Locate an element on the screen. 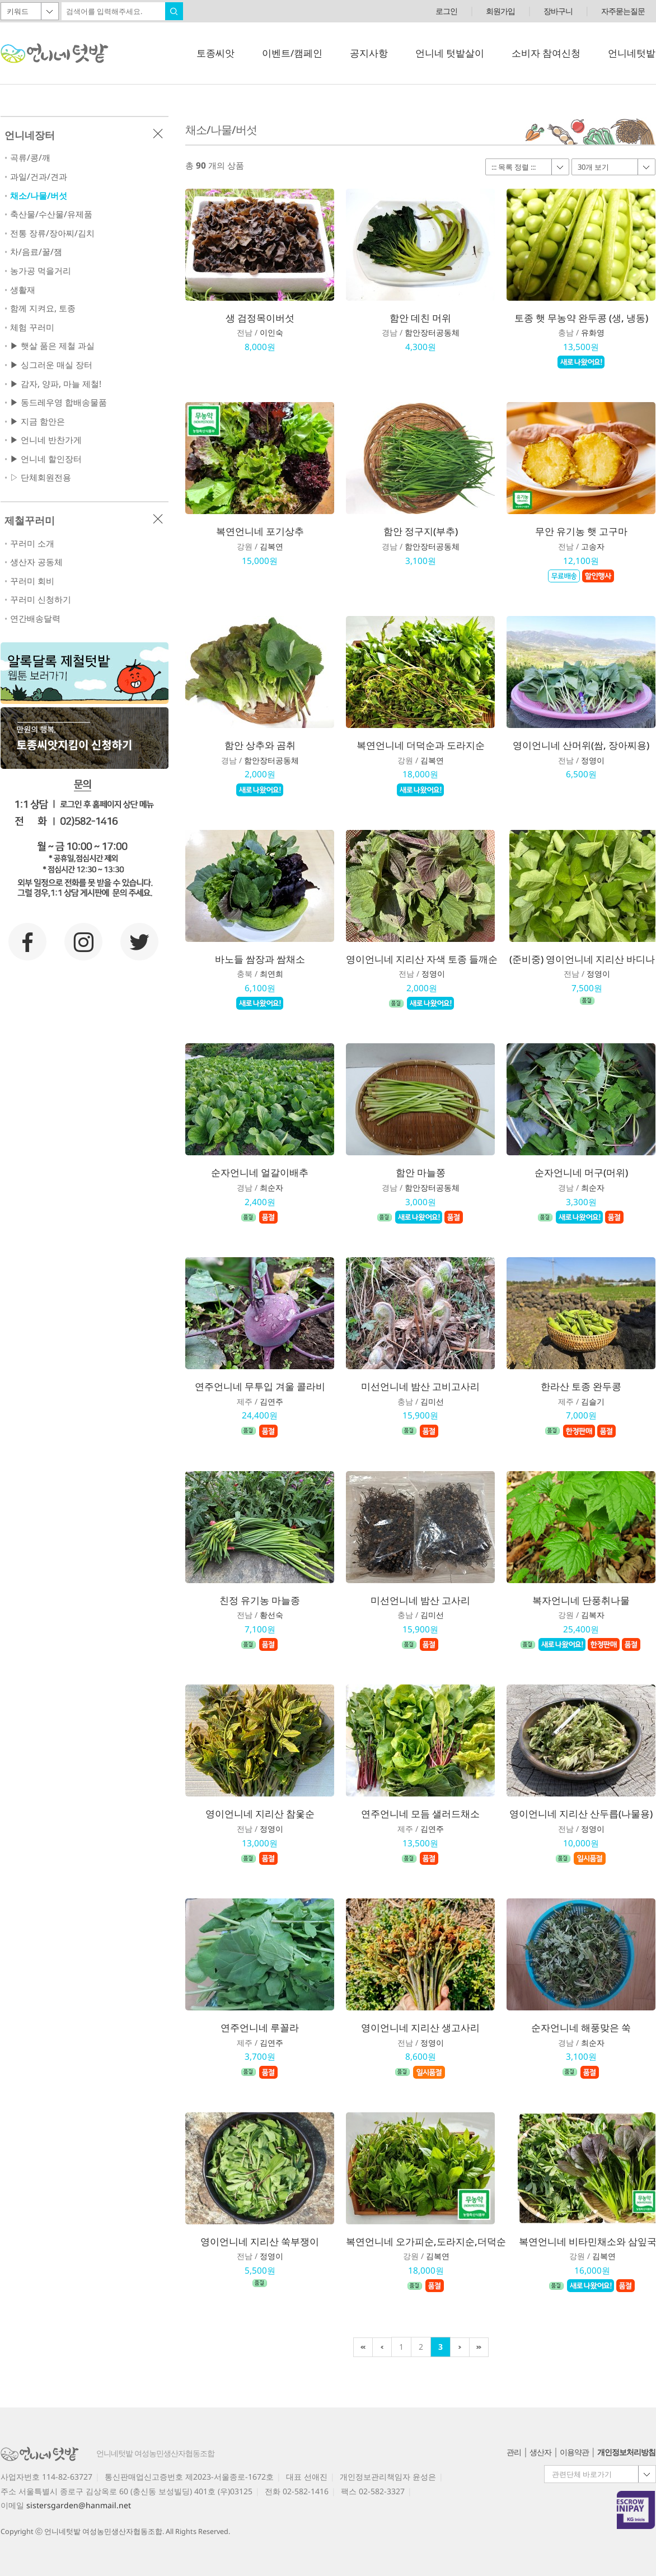 The image size is (656, 2576). 황선숙 is located at coordinates (271, 1614).